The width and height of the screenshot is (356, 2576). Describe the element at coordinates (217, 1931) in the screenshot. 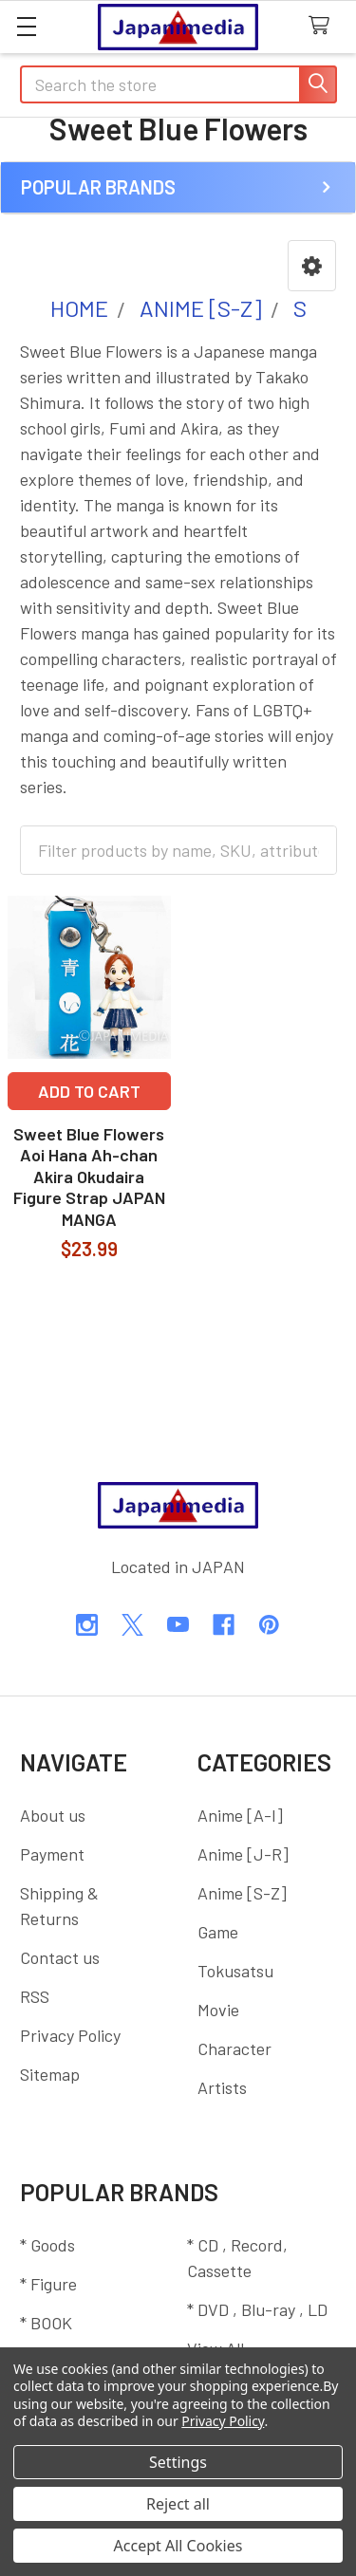

I see `Game` at that location.